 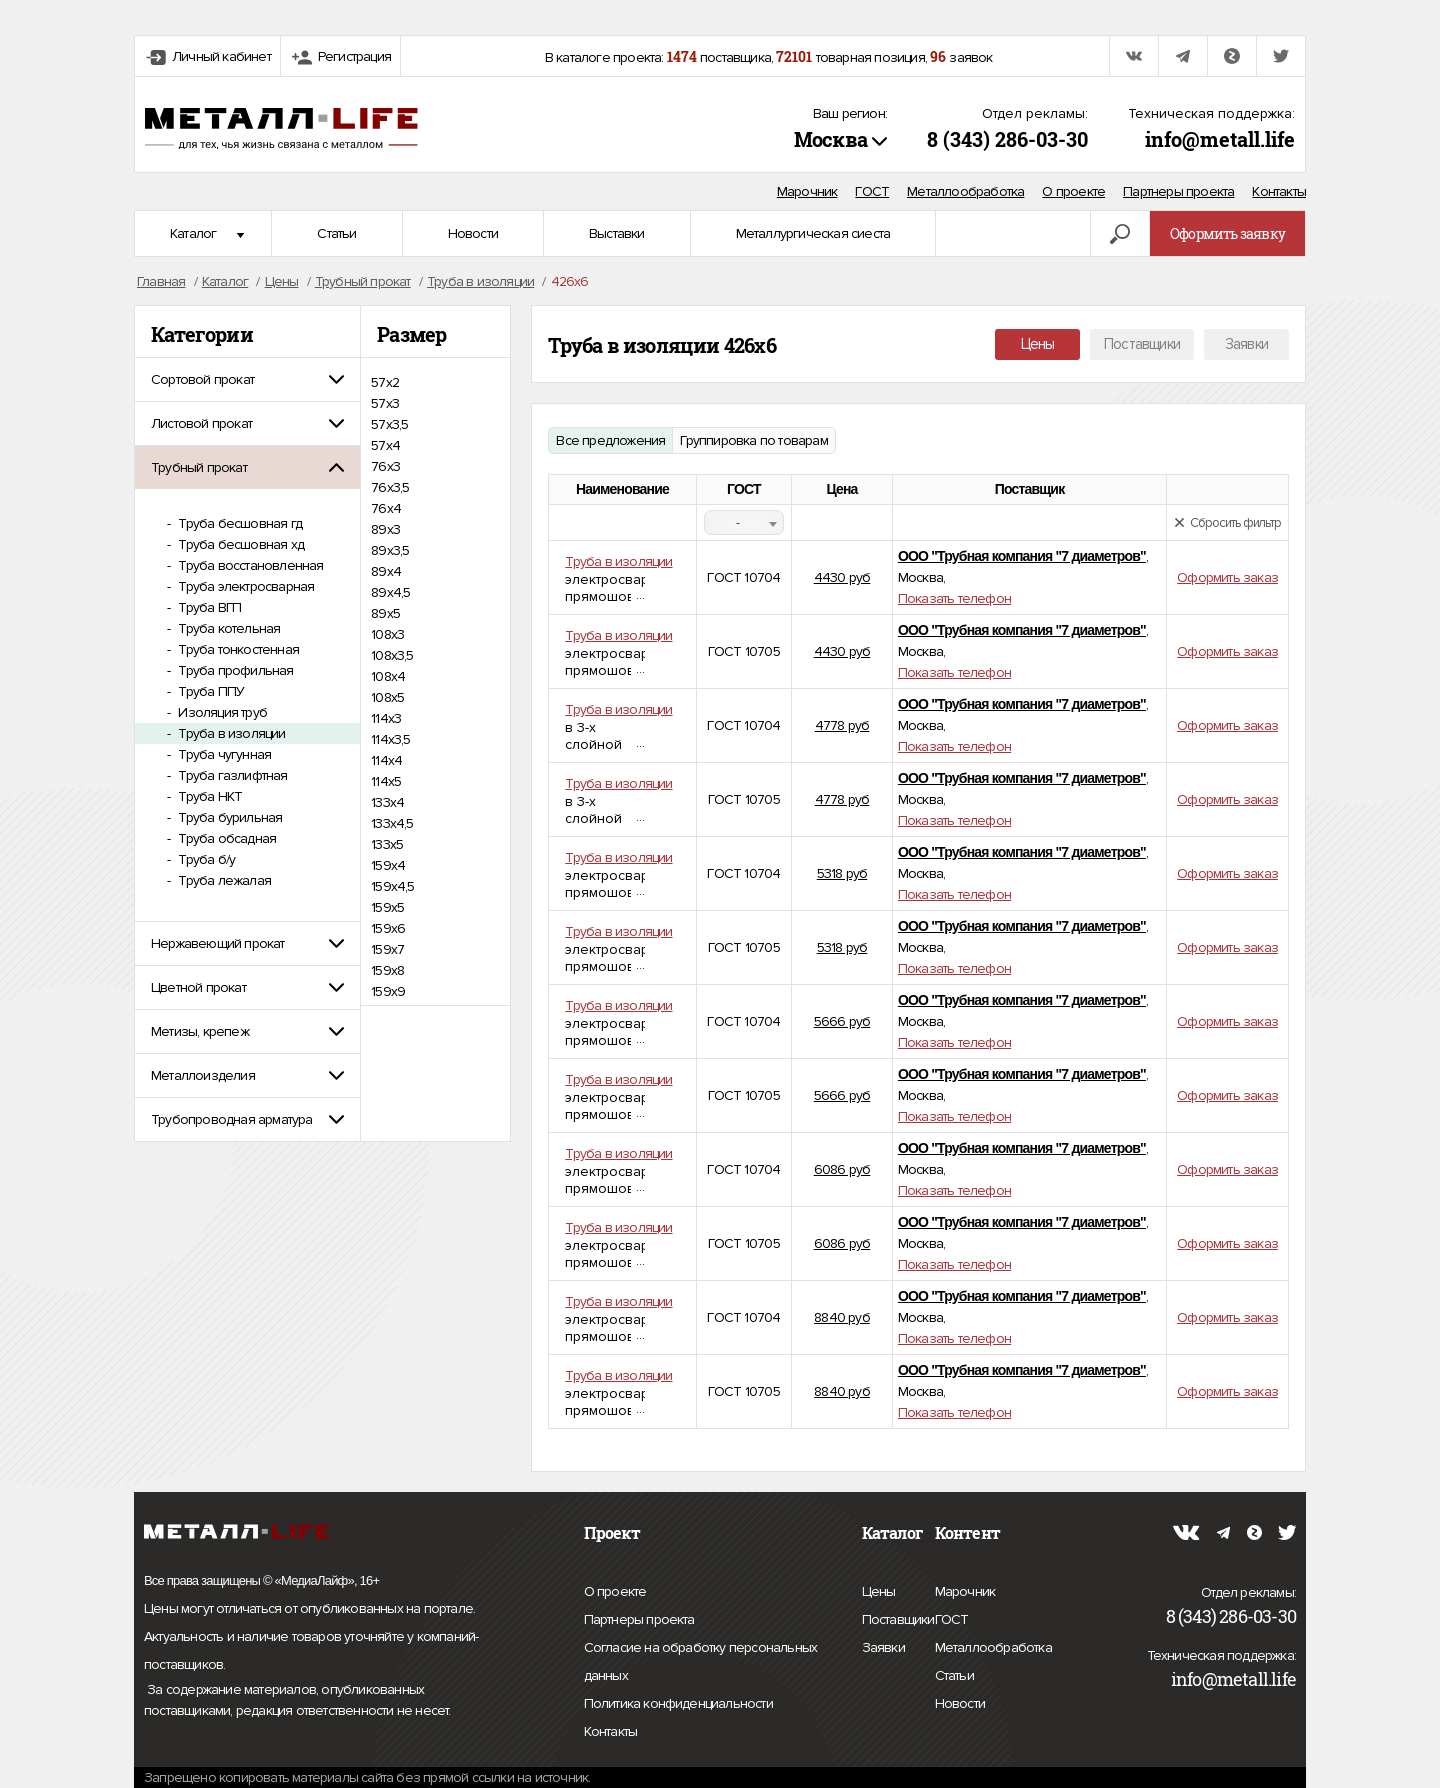 What do you see at coordinates (225, 838) in the screenshot?
I see `Труба обсадная` at bounding box center [225, 838].